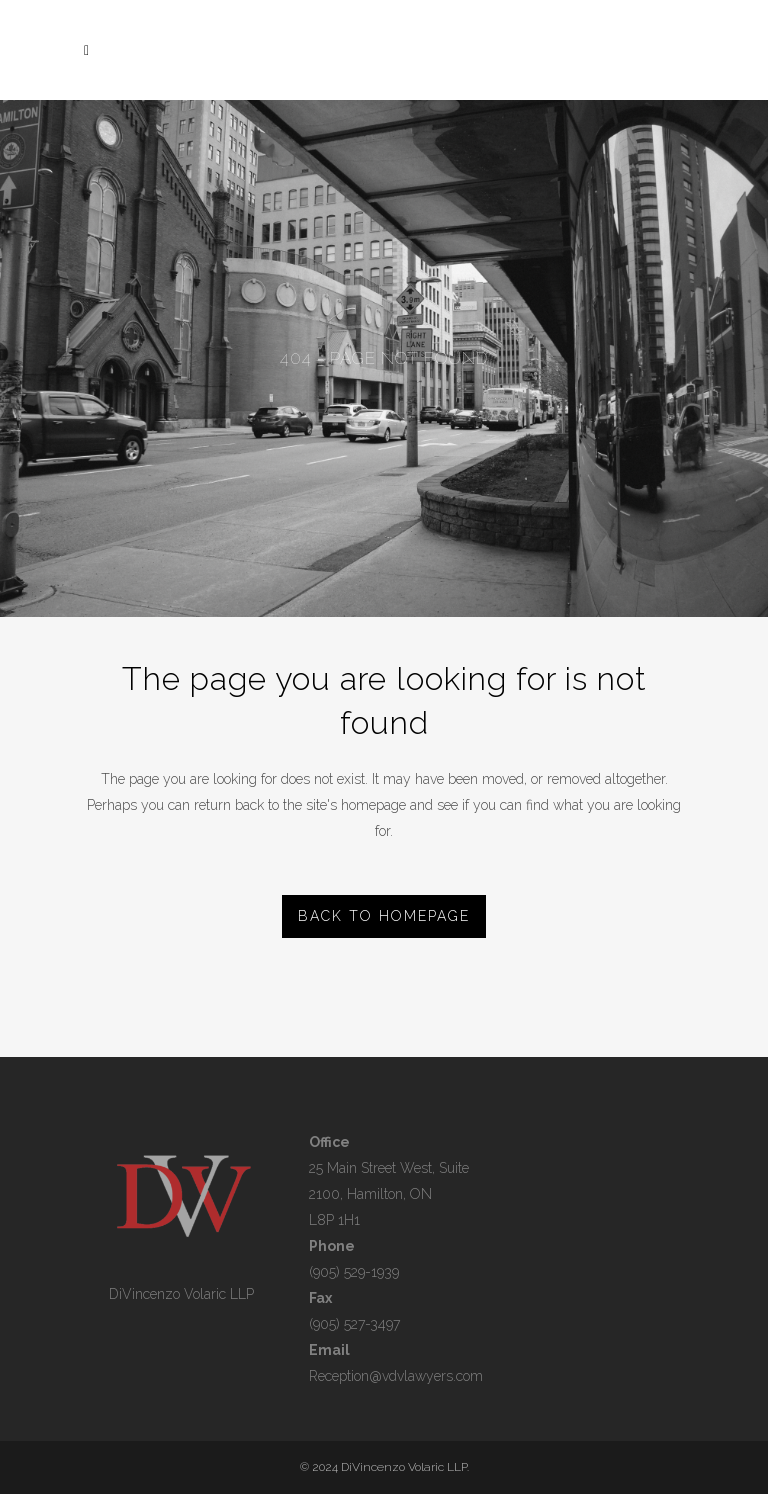 The height and width of the screenshot is (1494, 768). Describe the element at coordinates (324, 1272) in the screenshot. I see `(905)` at that location.